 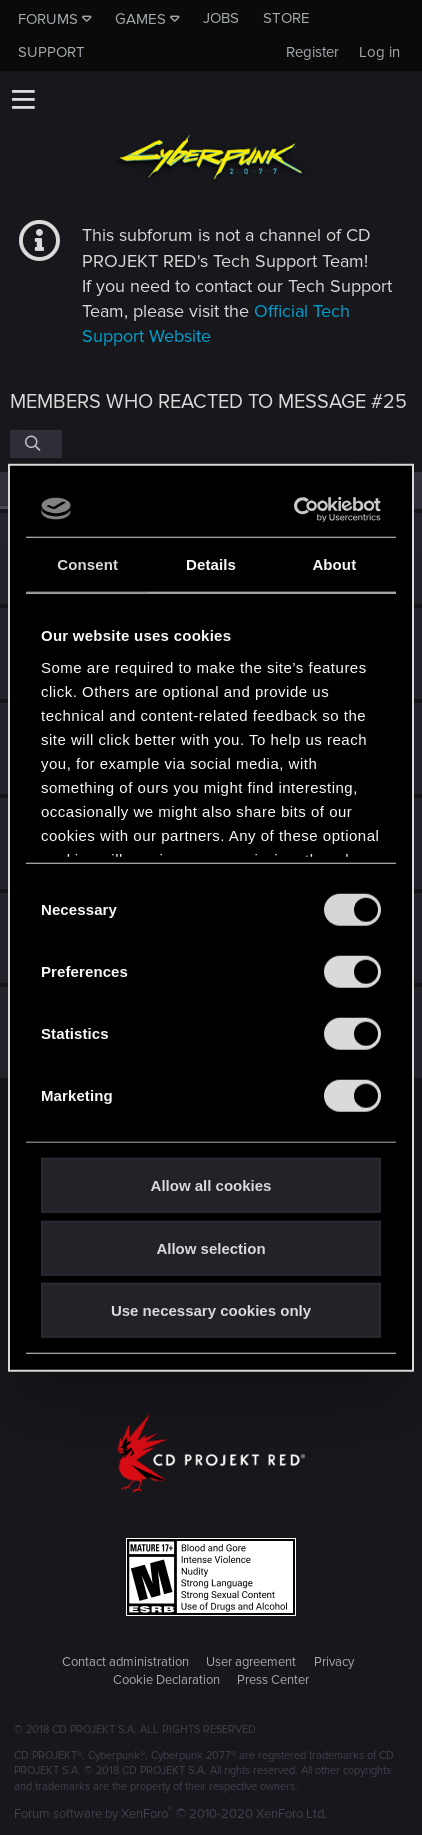 What do you see at coordinates (23, 99) in the screenshot?
I see `[button]` at bounding box center [23, 99].